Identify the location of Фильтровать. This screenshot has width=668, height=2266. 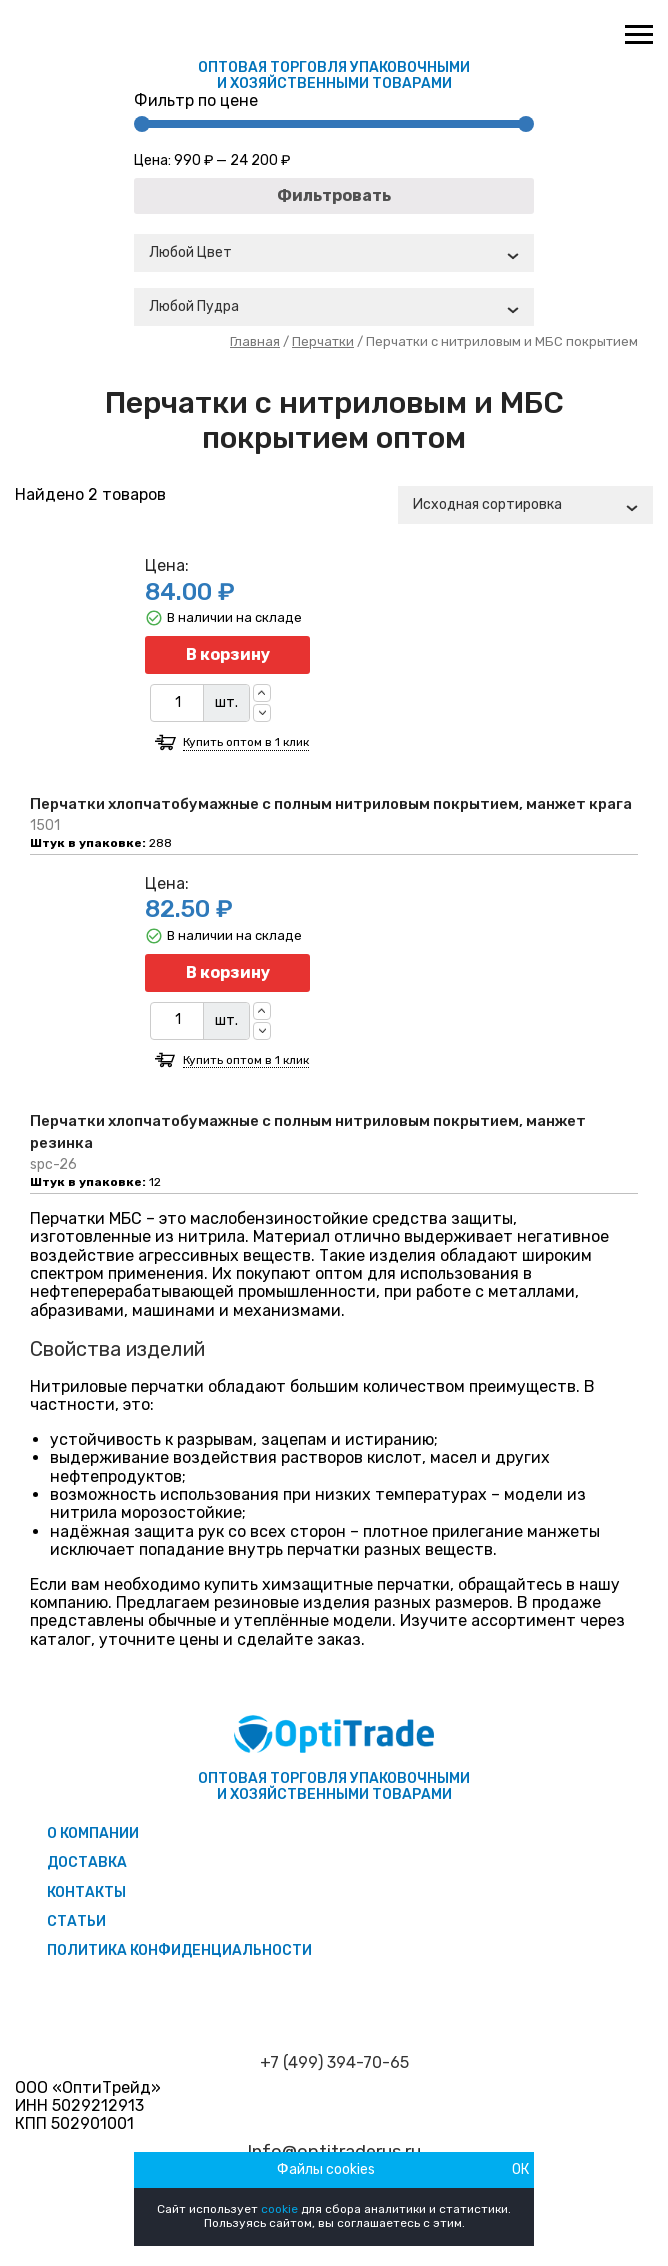
(334, 195).